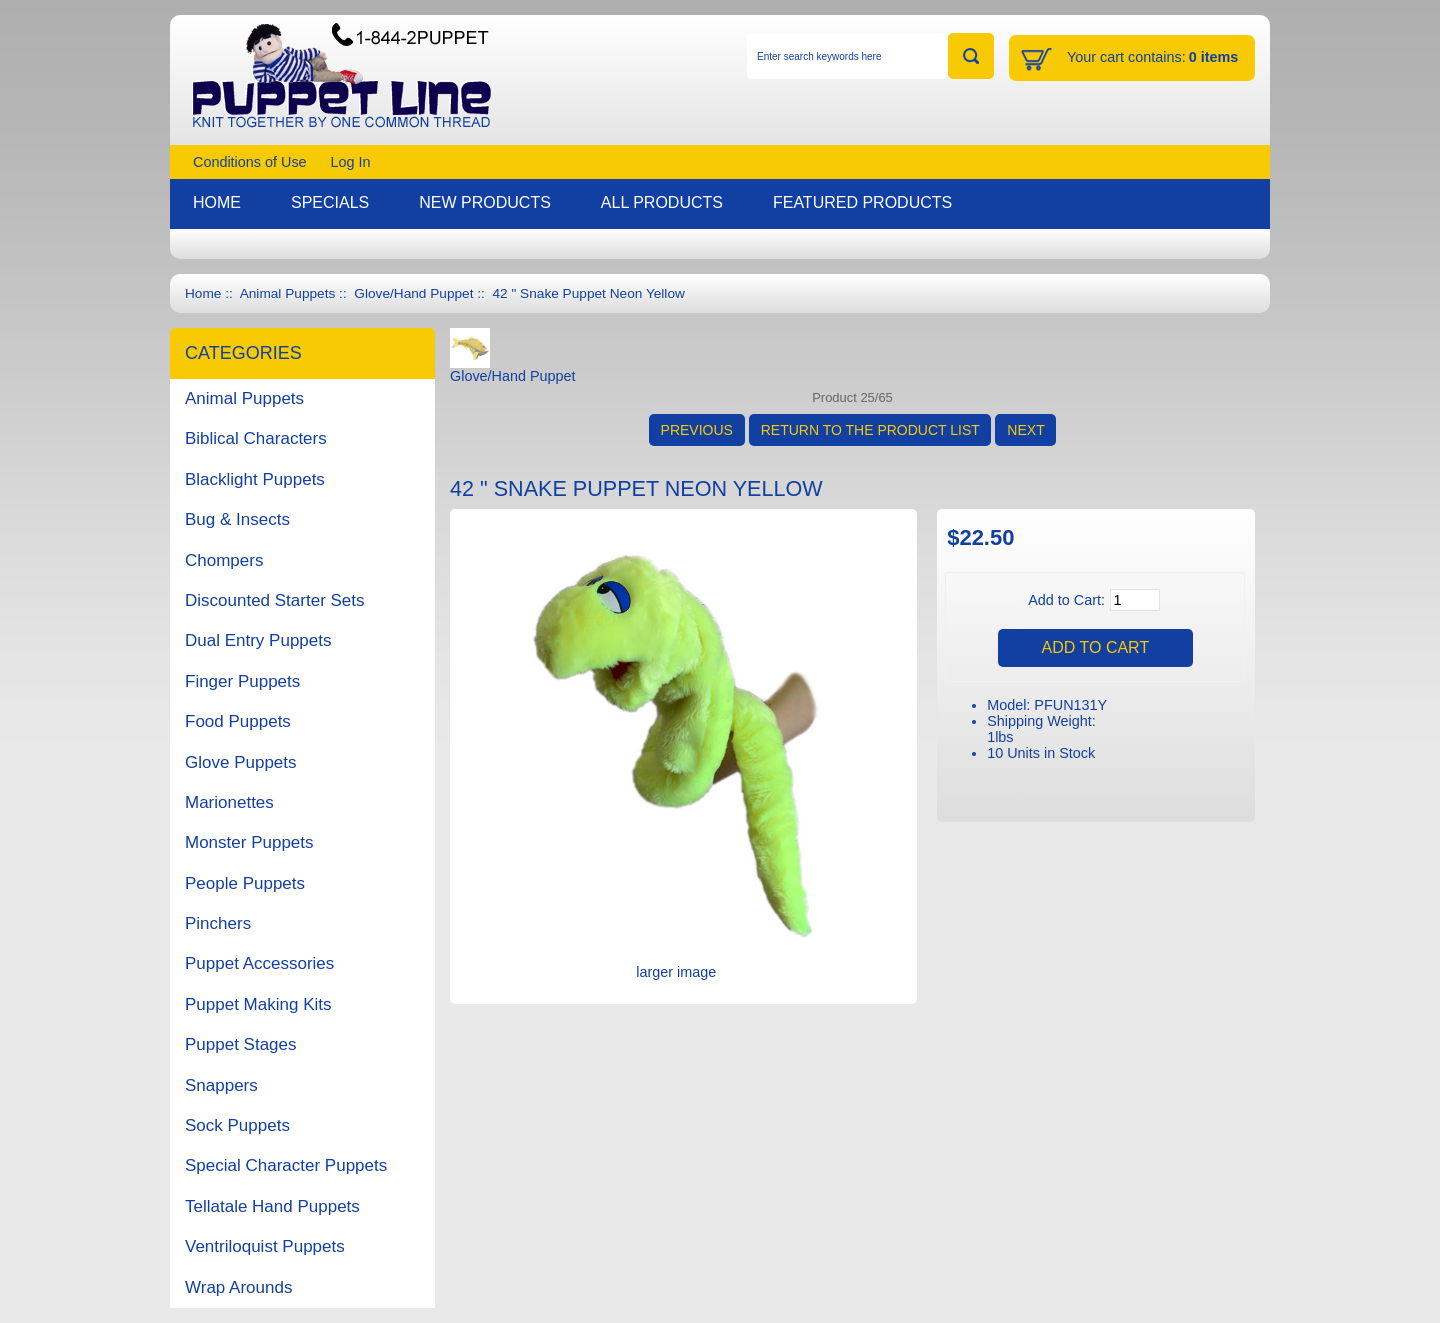  I want to click on Animal Puppets, so click(288, 293).